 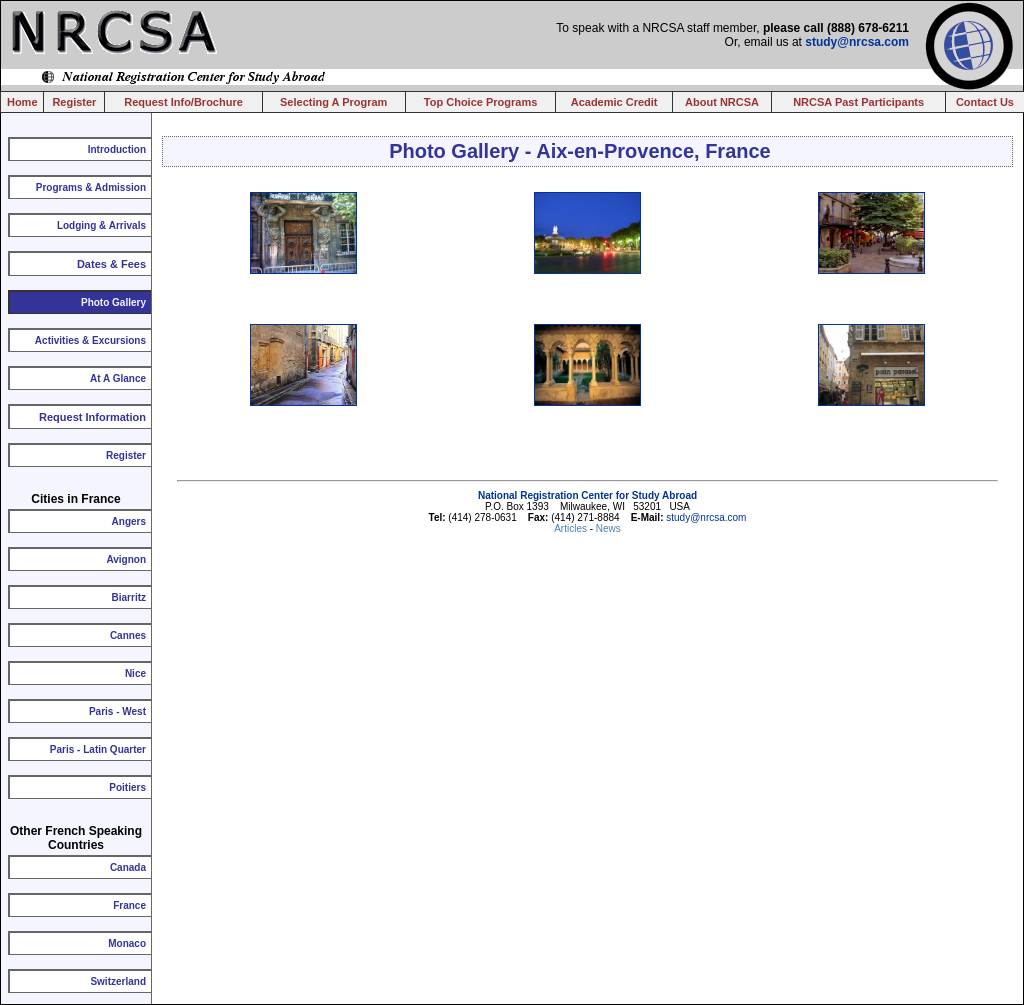 I want to click on Selecting A Program, so click(x=333, y=102).